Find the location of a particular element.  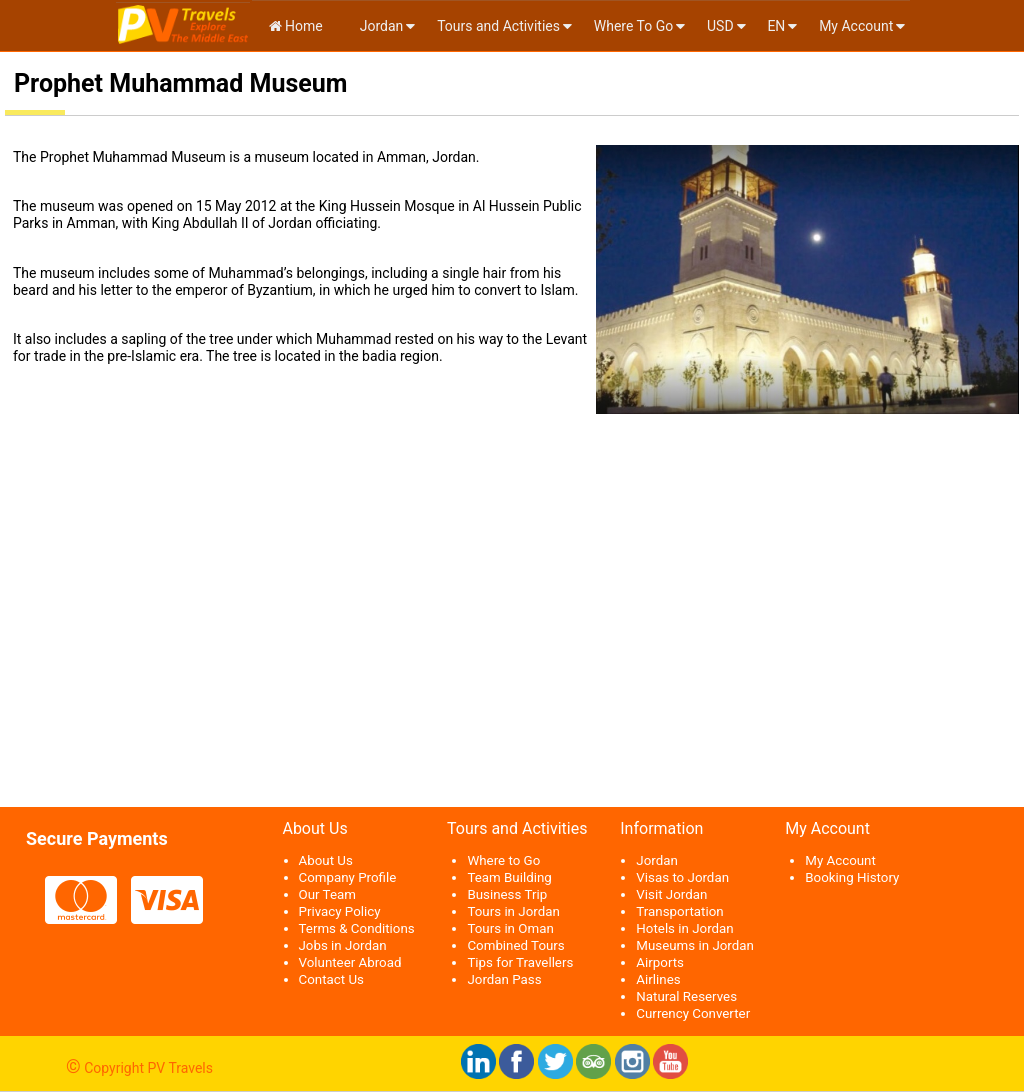

Booking History is located at coordinates (852, 877).